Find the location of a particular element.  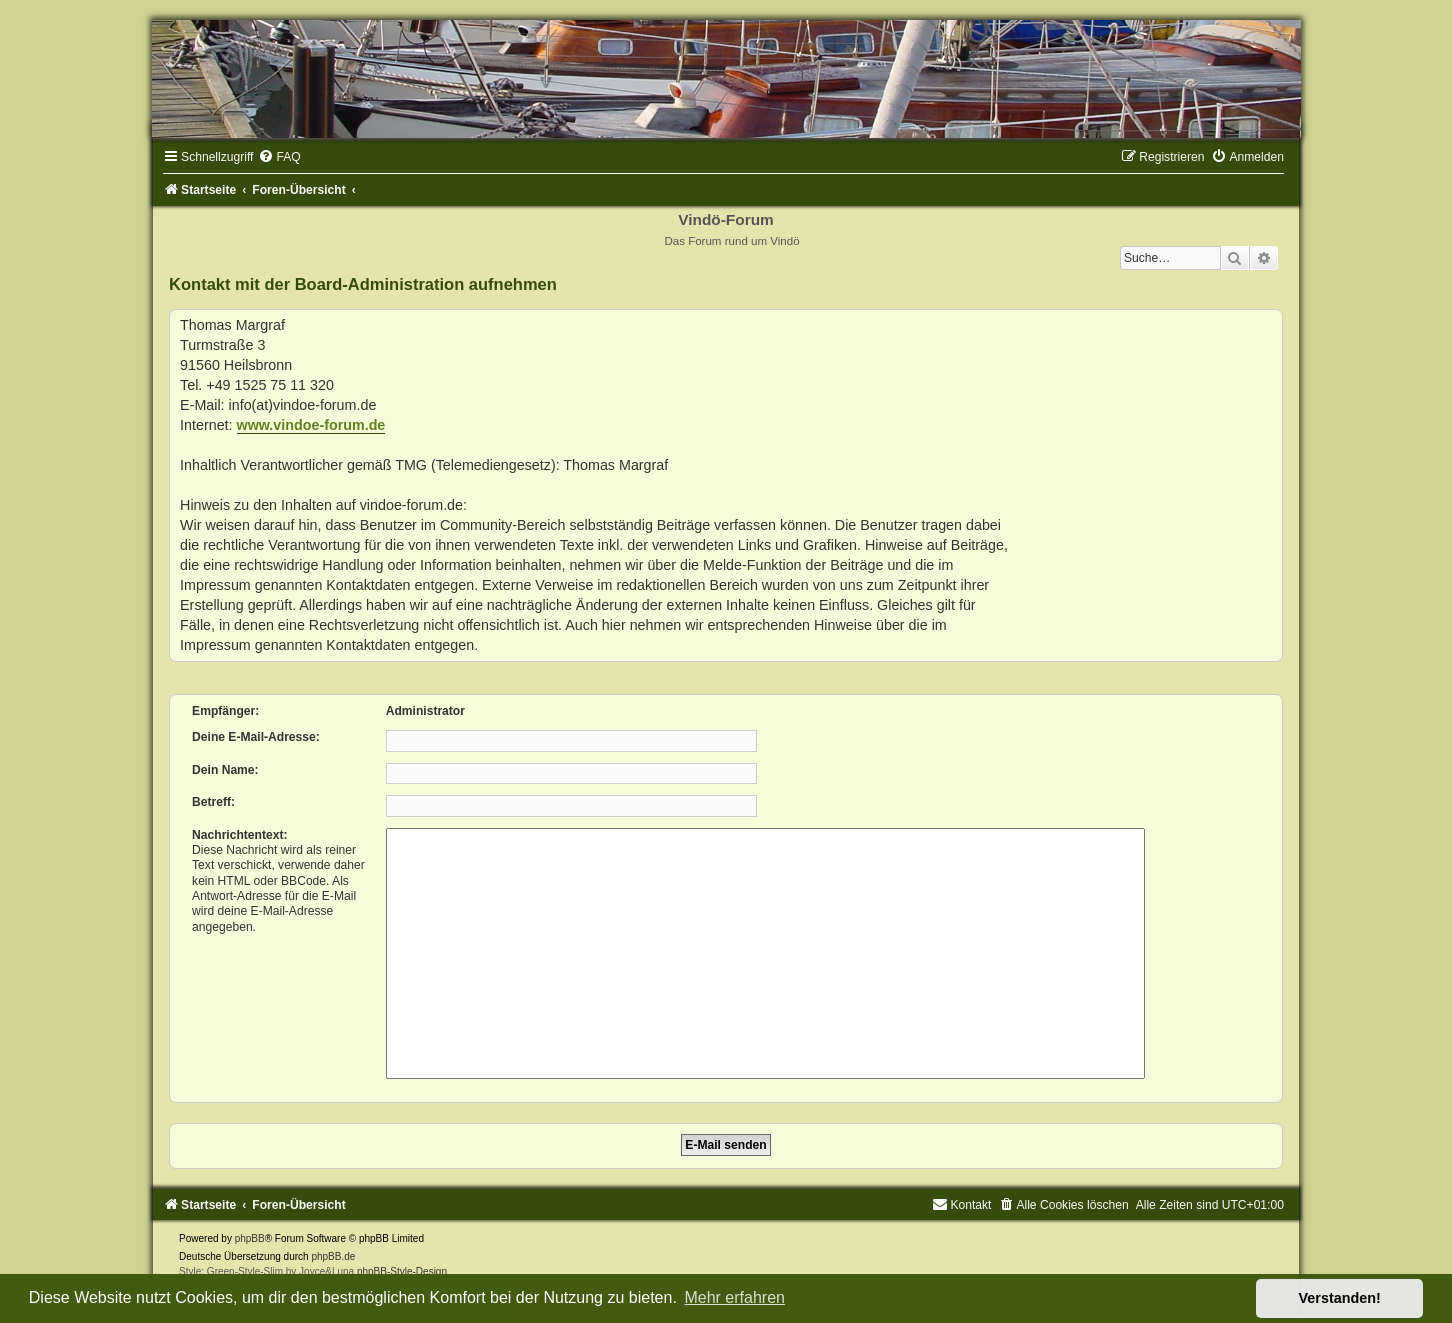

Dein Name: is located at coordinates (225, 770).